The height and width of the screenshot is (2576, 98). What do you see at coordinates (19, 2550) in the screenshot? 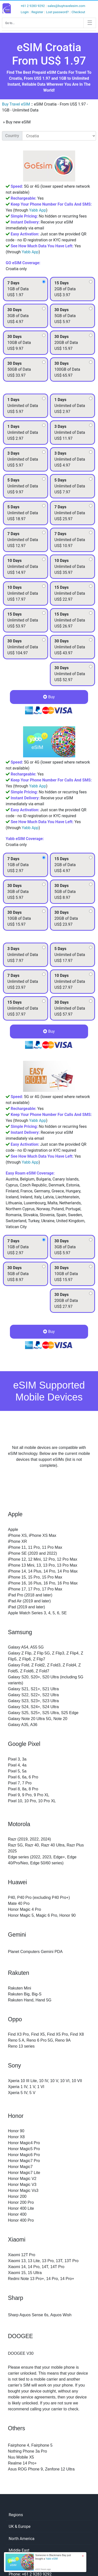
I see `Middle East` at bounding box center [19, 2550].